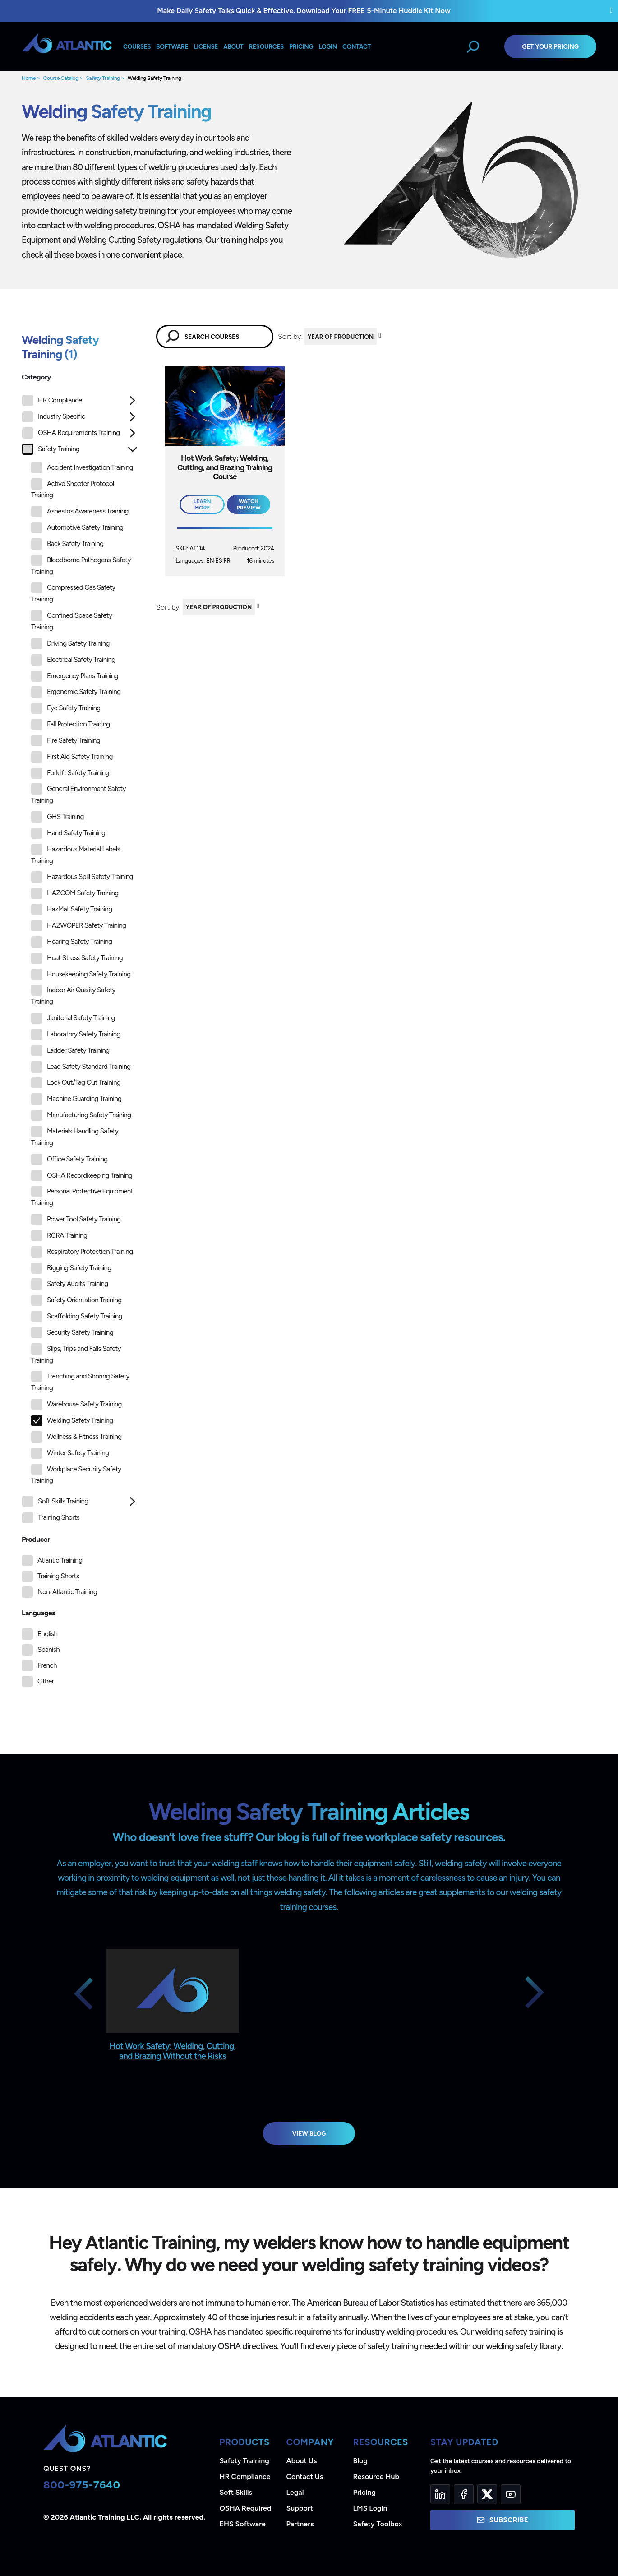  I want to click on Training Shorts, so click(50, 1517).